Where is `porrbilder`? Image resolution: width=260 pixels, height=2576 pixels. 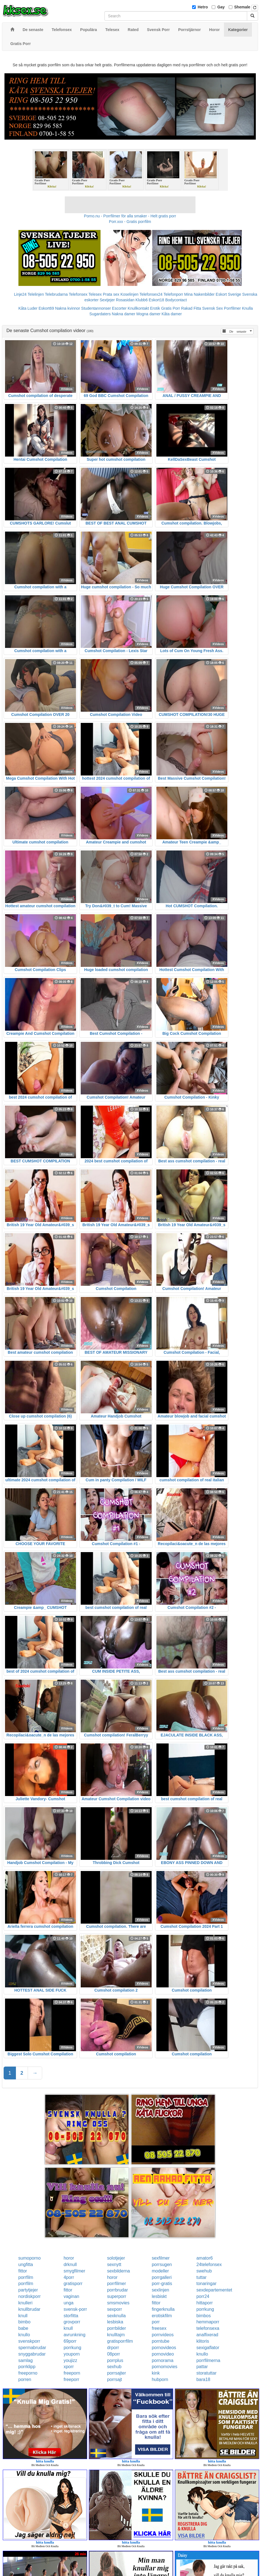 porrbilder is located at coordinates (116, 2328).